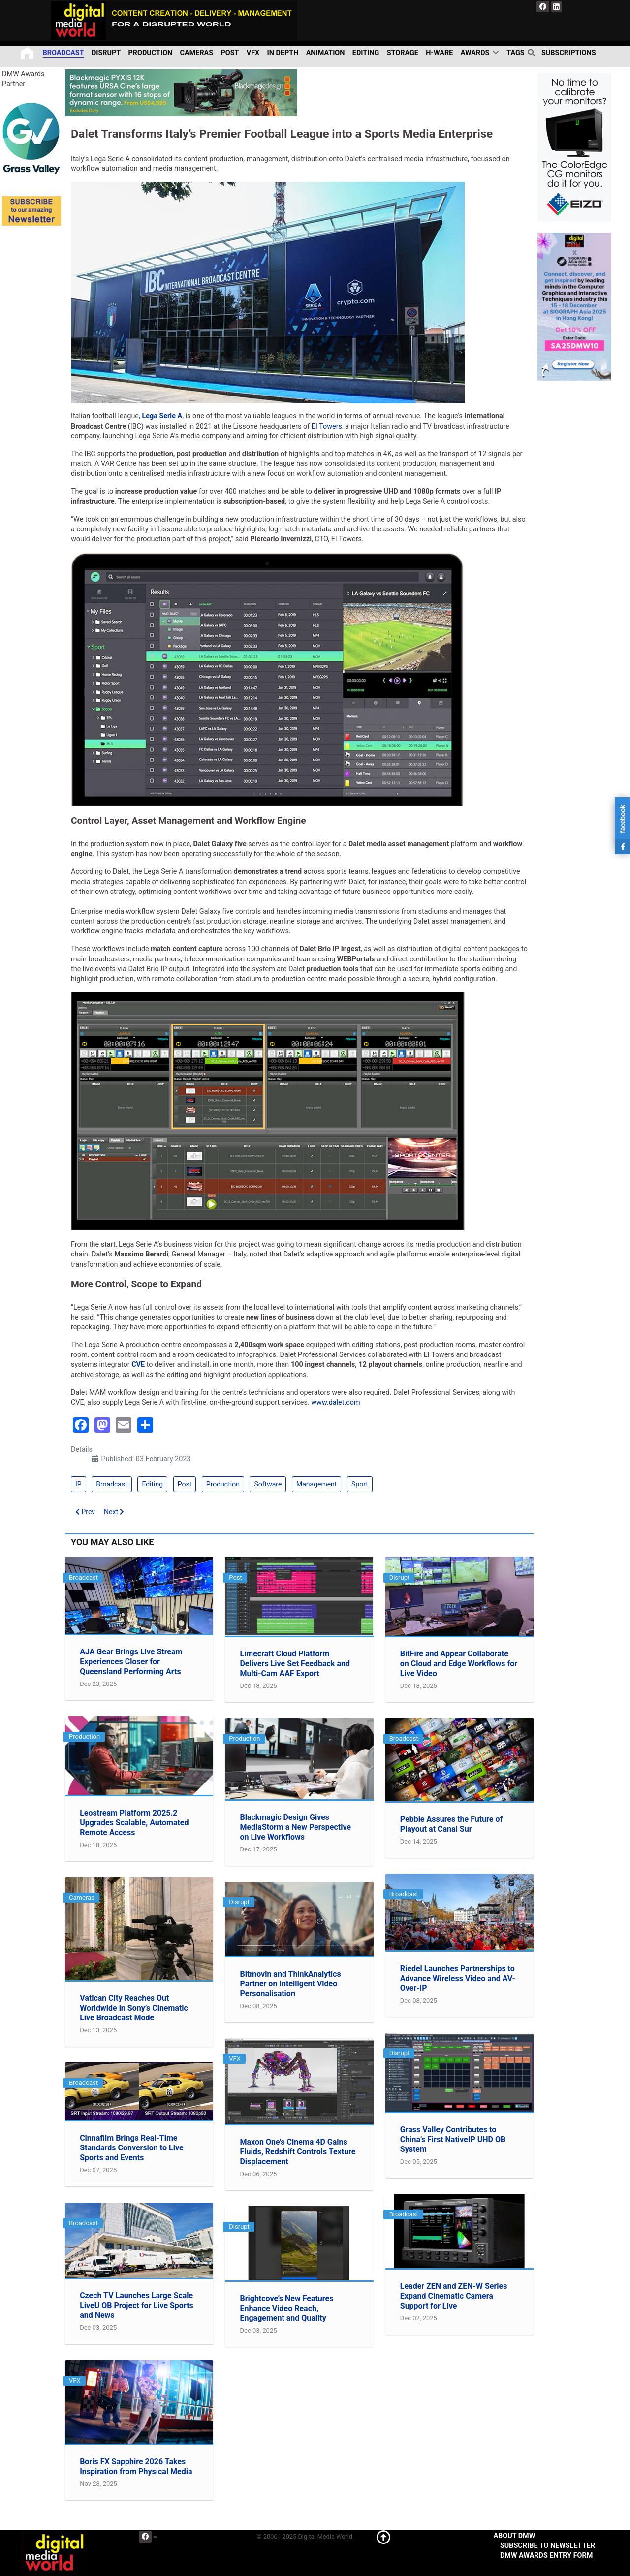 The image size is (630, 2576). What do you see at coordinates (152, 1484) in the screenshot?
I see `Editing` at bounding box center [152, 1484].